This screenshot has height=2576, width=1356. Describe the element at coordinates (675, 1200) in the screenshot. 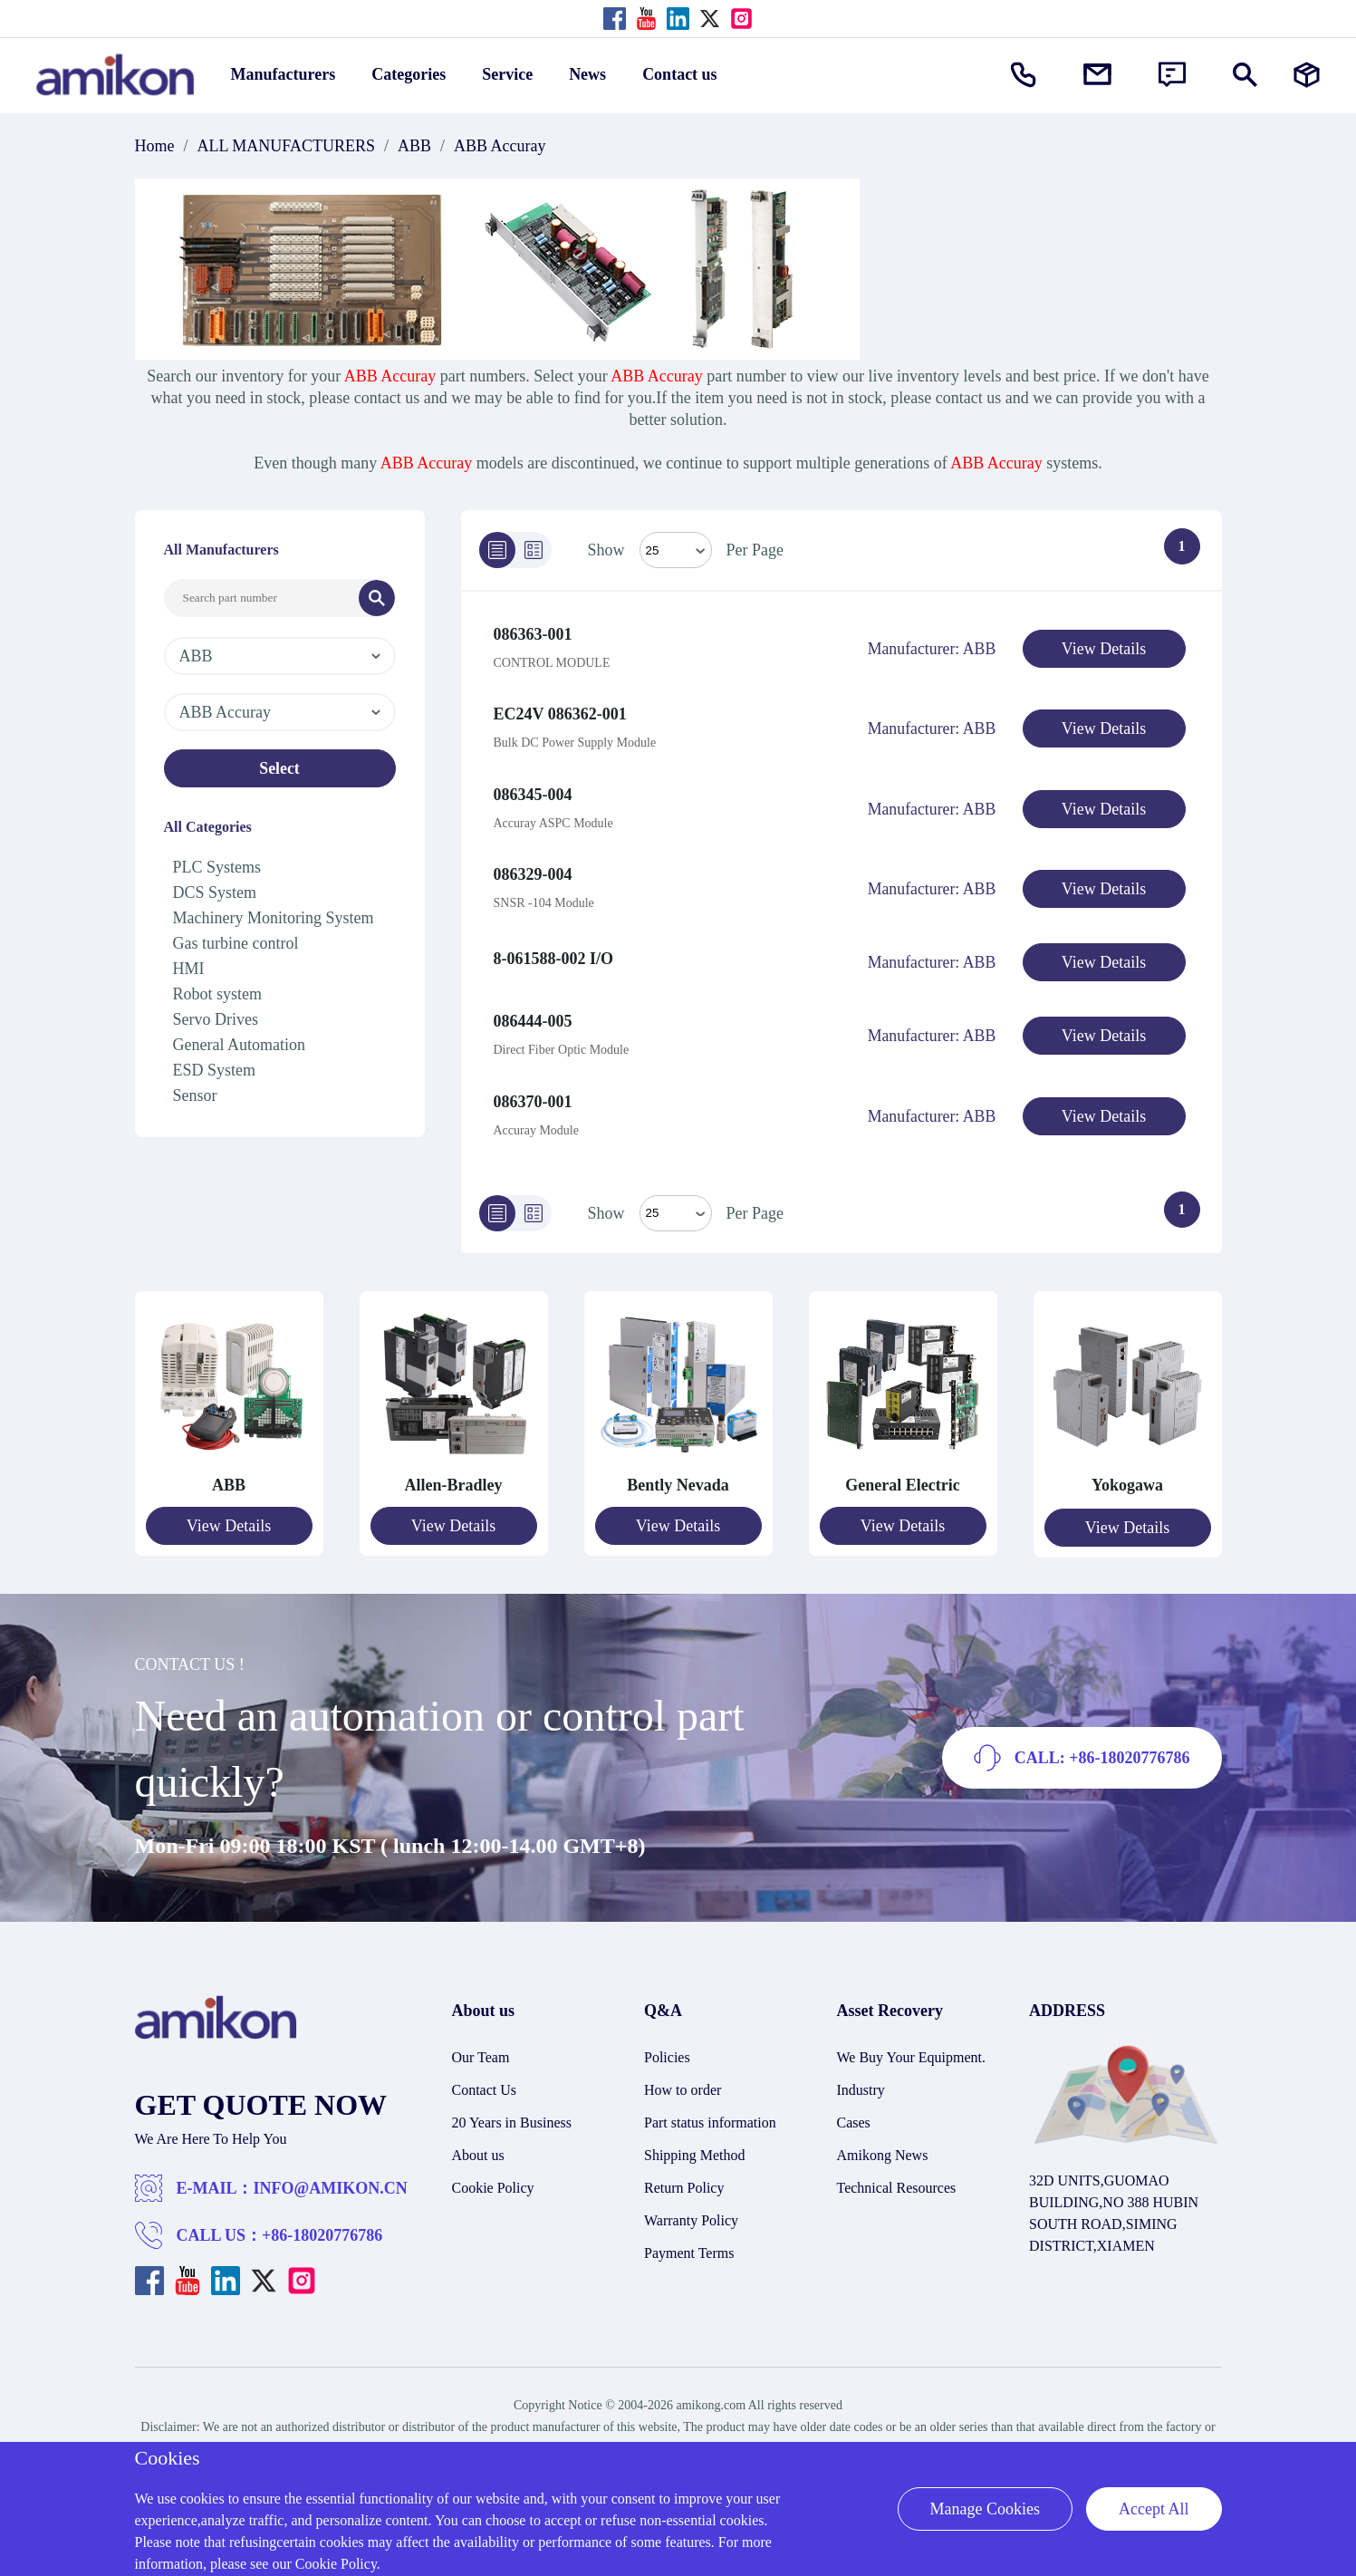

I see `> [Select Mode]` at that location.